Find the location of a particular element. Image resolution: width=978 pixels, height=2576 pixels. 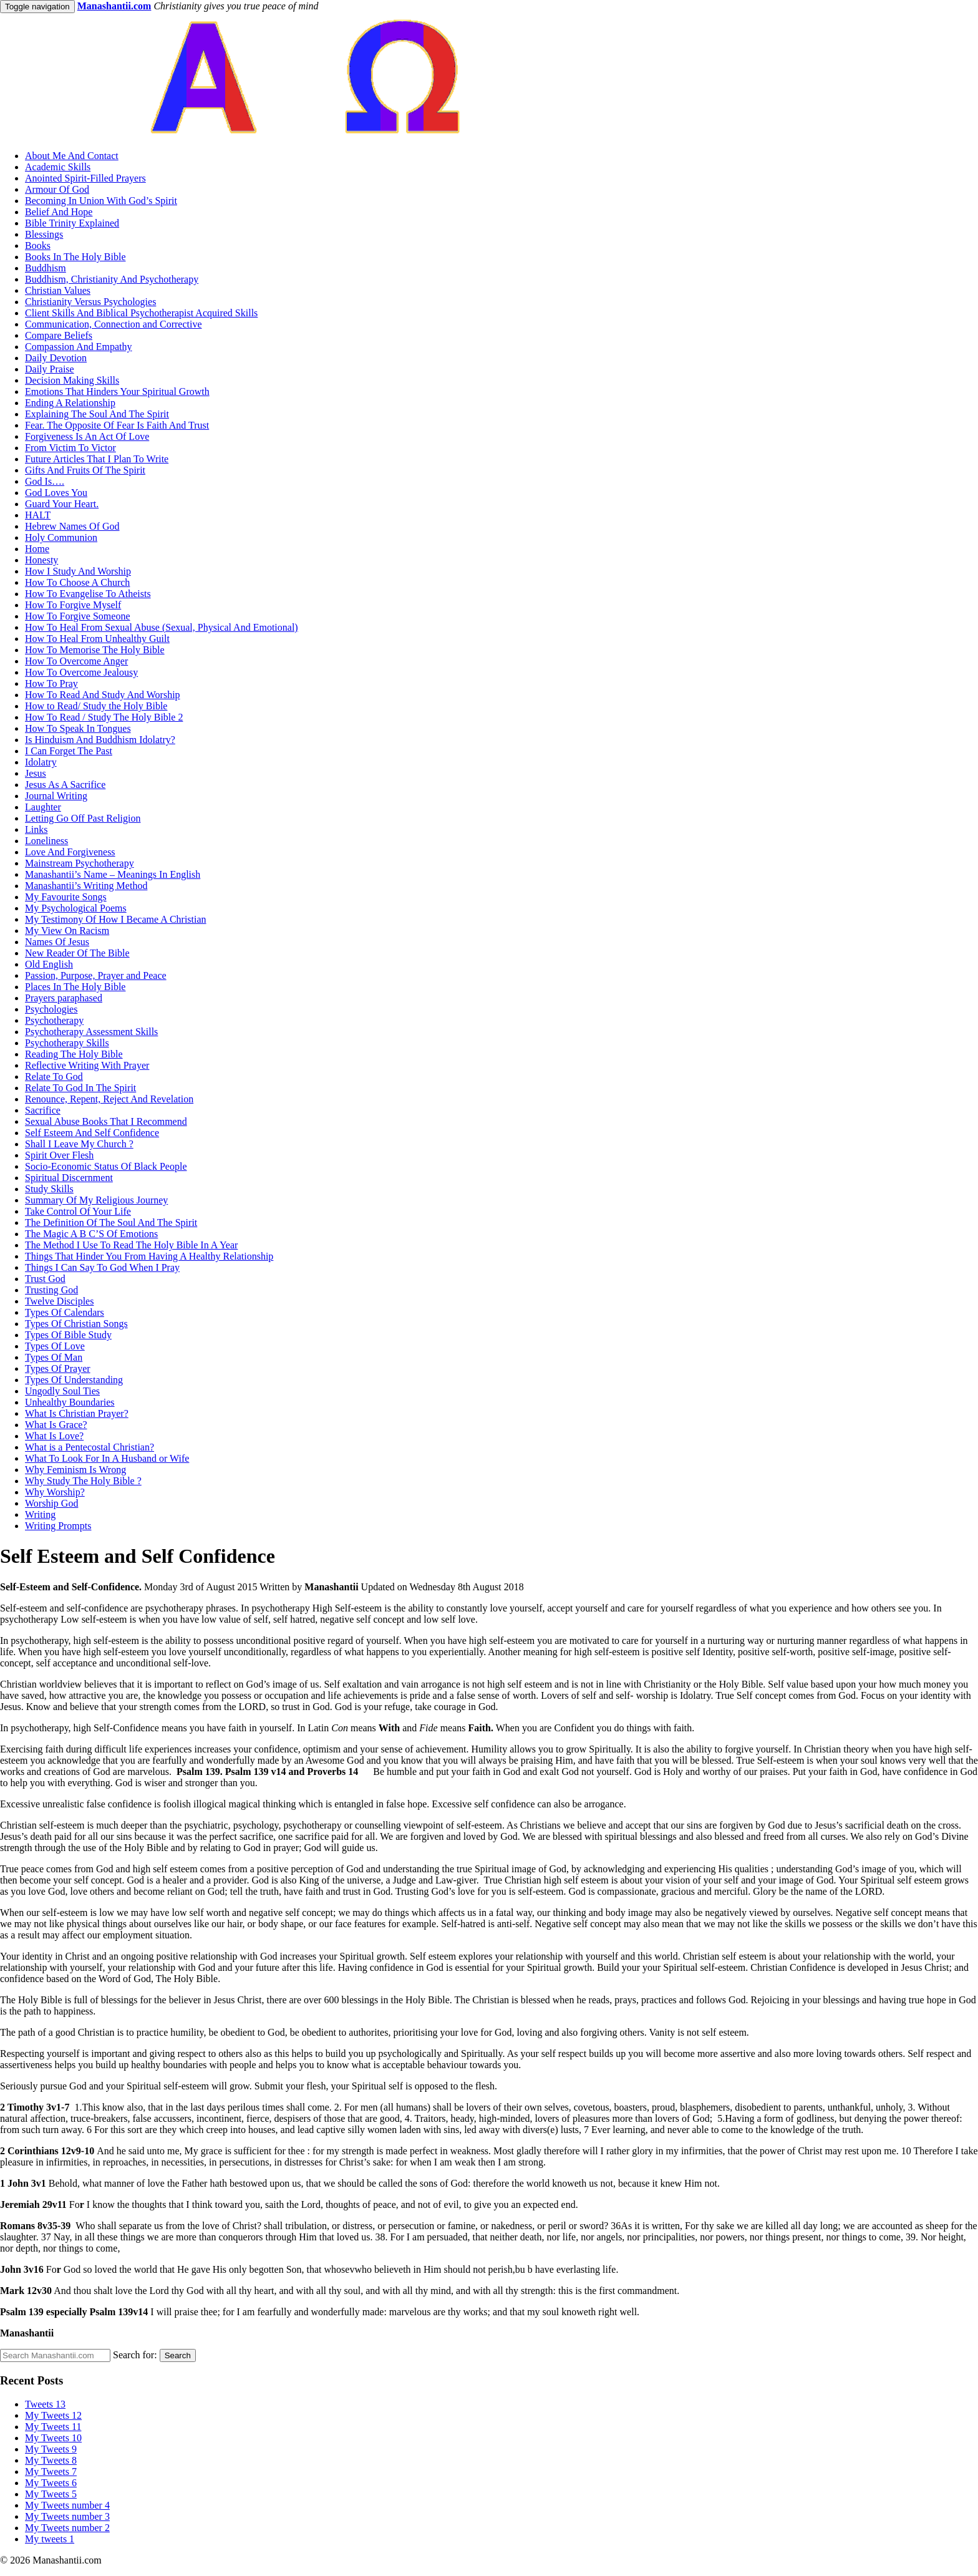

Communication, Connection and Corrective is located at coordinates (113, 324).